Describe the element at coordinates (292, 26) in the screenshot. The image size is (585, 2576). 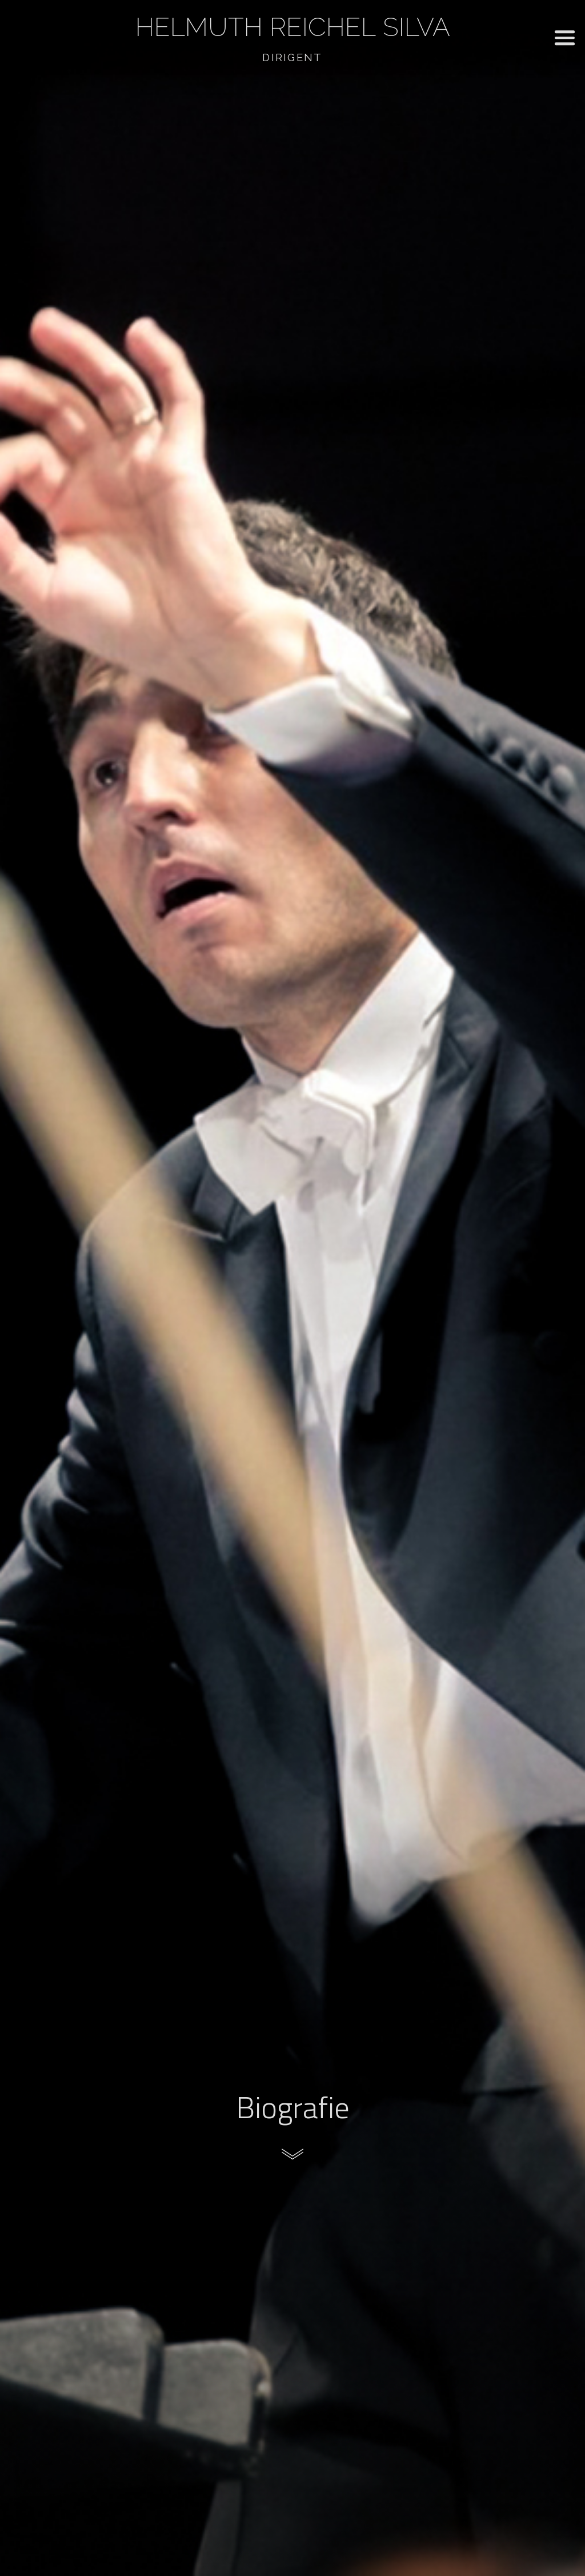
I see `Helmuth Reichel Silva` at that location.